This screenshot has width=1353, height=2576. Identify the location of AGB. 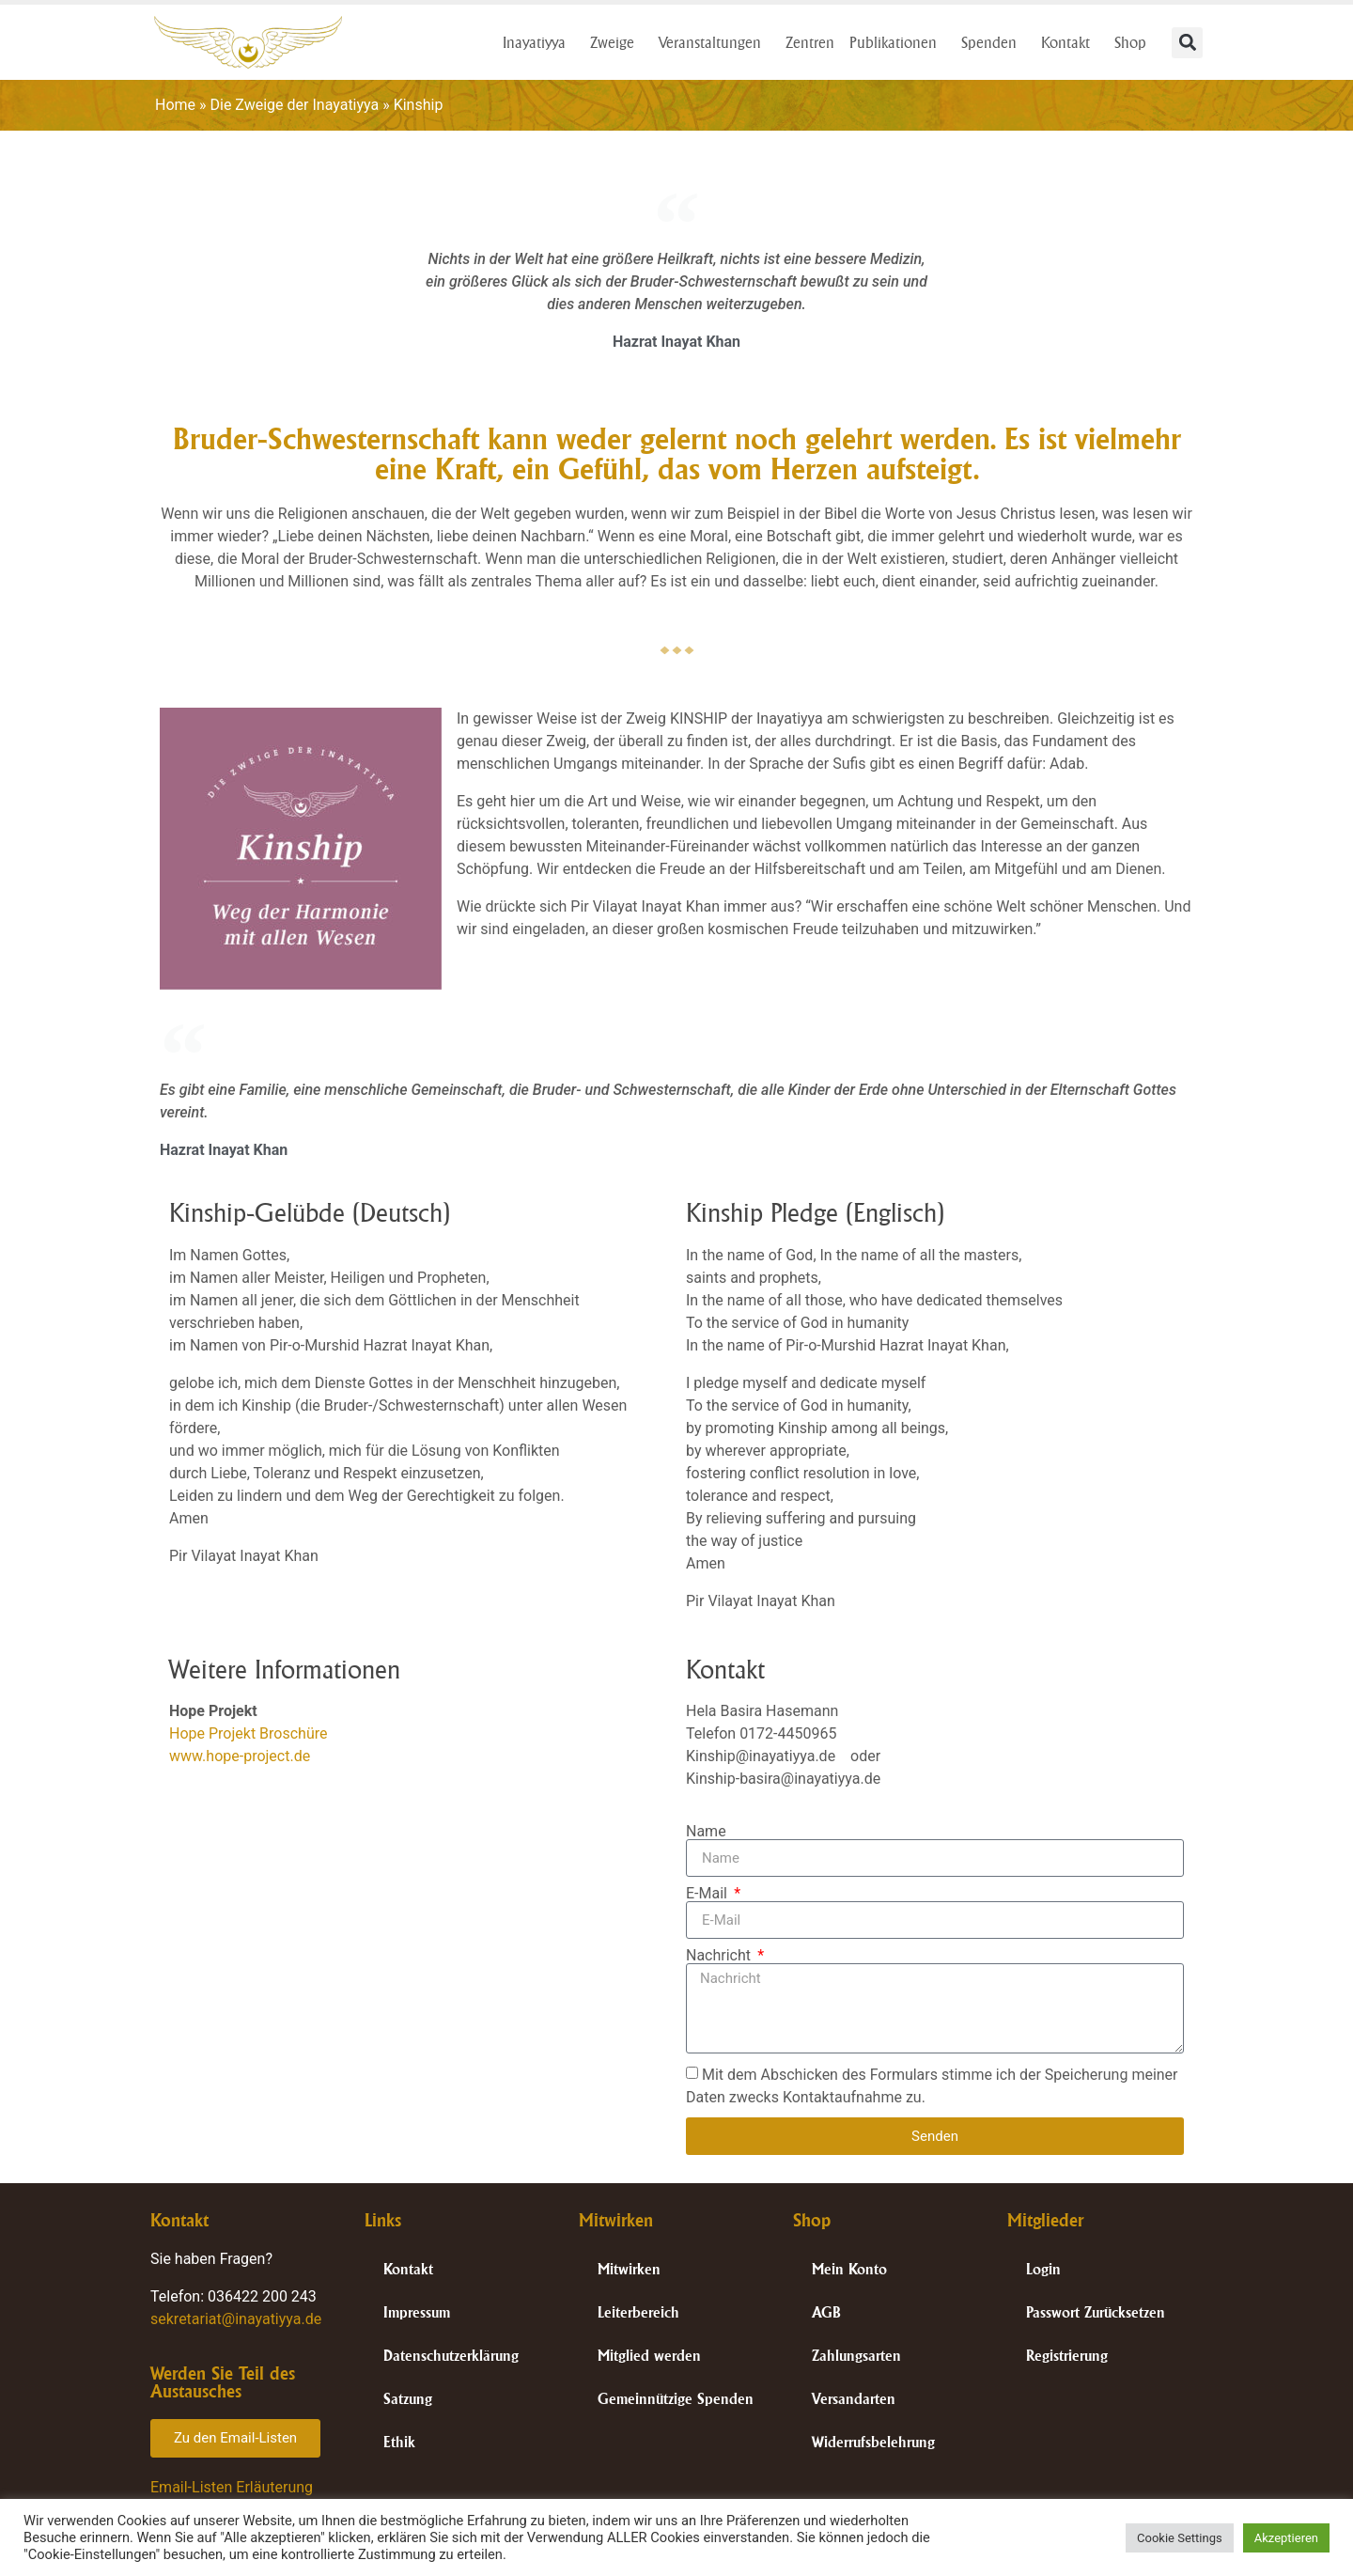
(826, 2312).